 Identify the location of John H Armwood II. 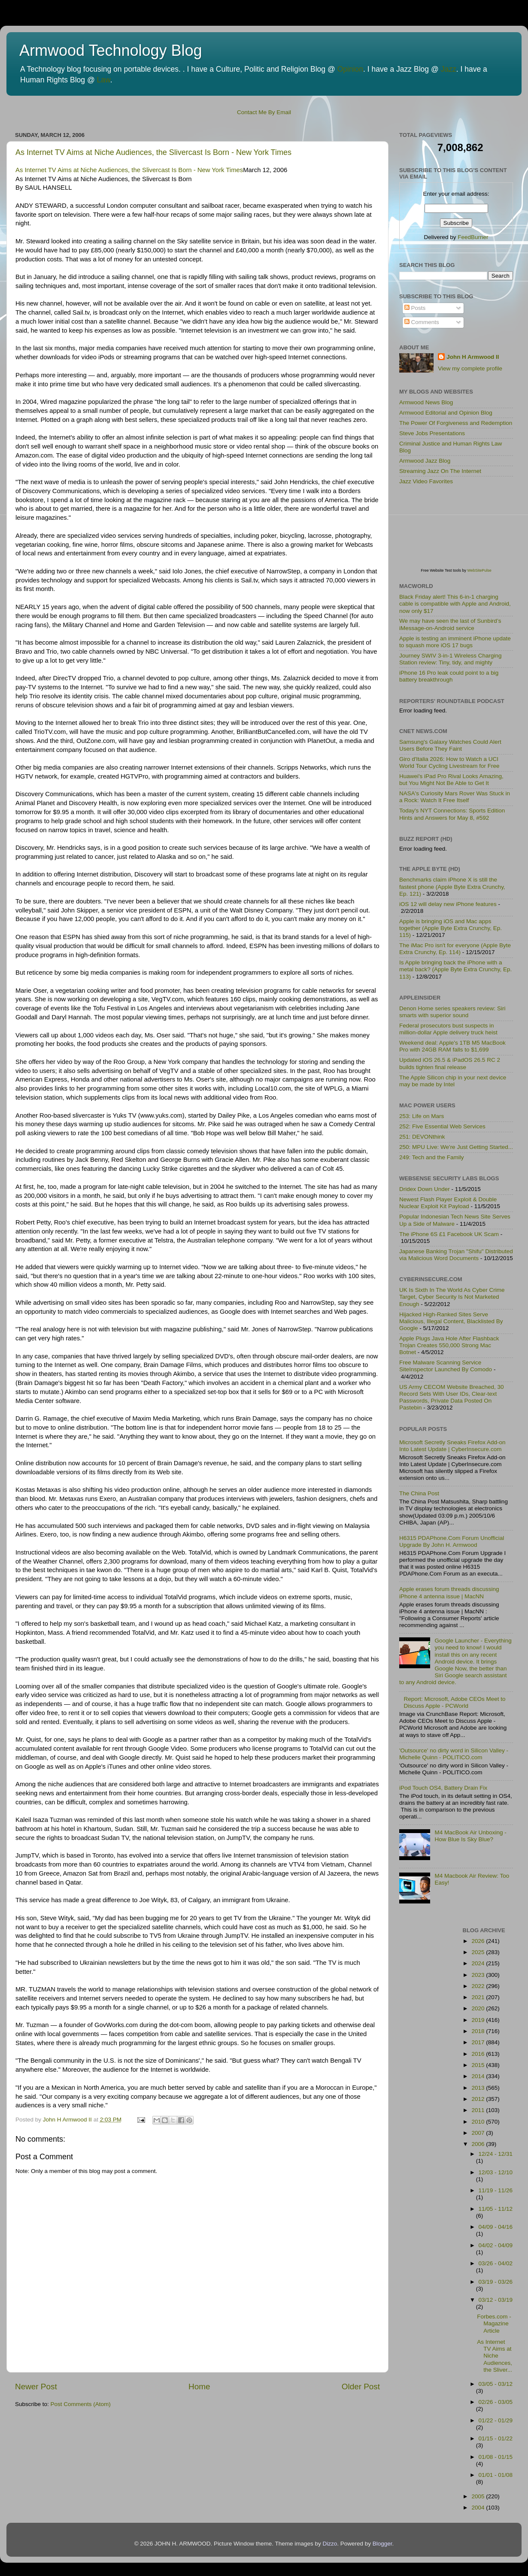
(472, 357).